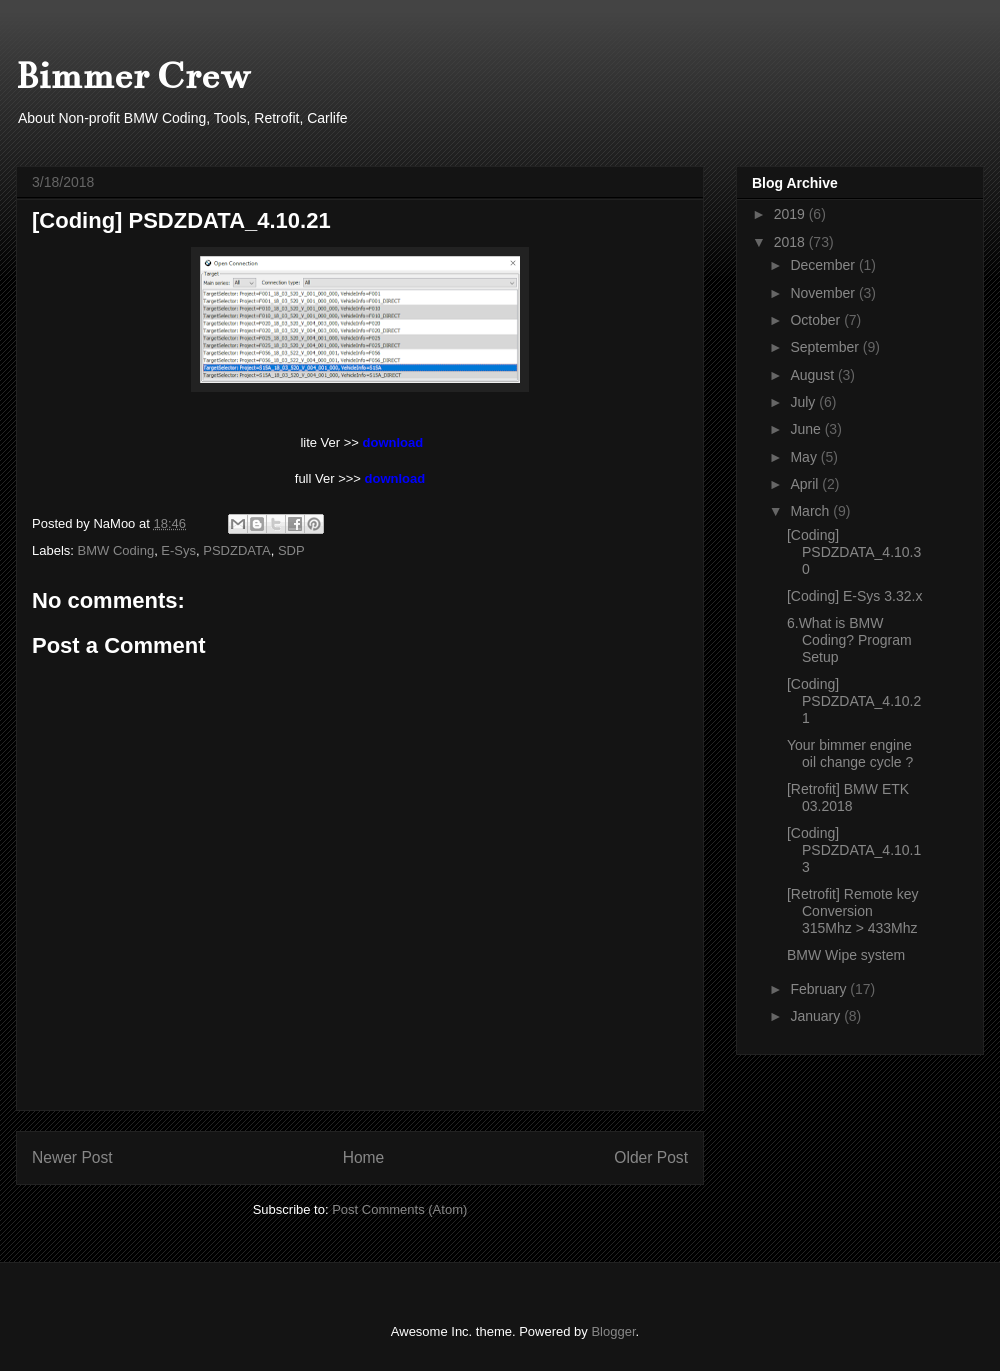 This screenshot has height=1371, width=1000. Describe the element at coordinates (854, 596) in the screenshot. I see `[Coding] E-Sys 3.32.x` at that location.